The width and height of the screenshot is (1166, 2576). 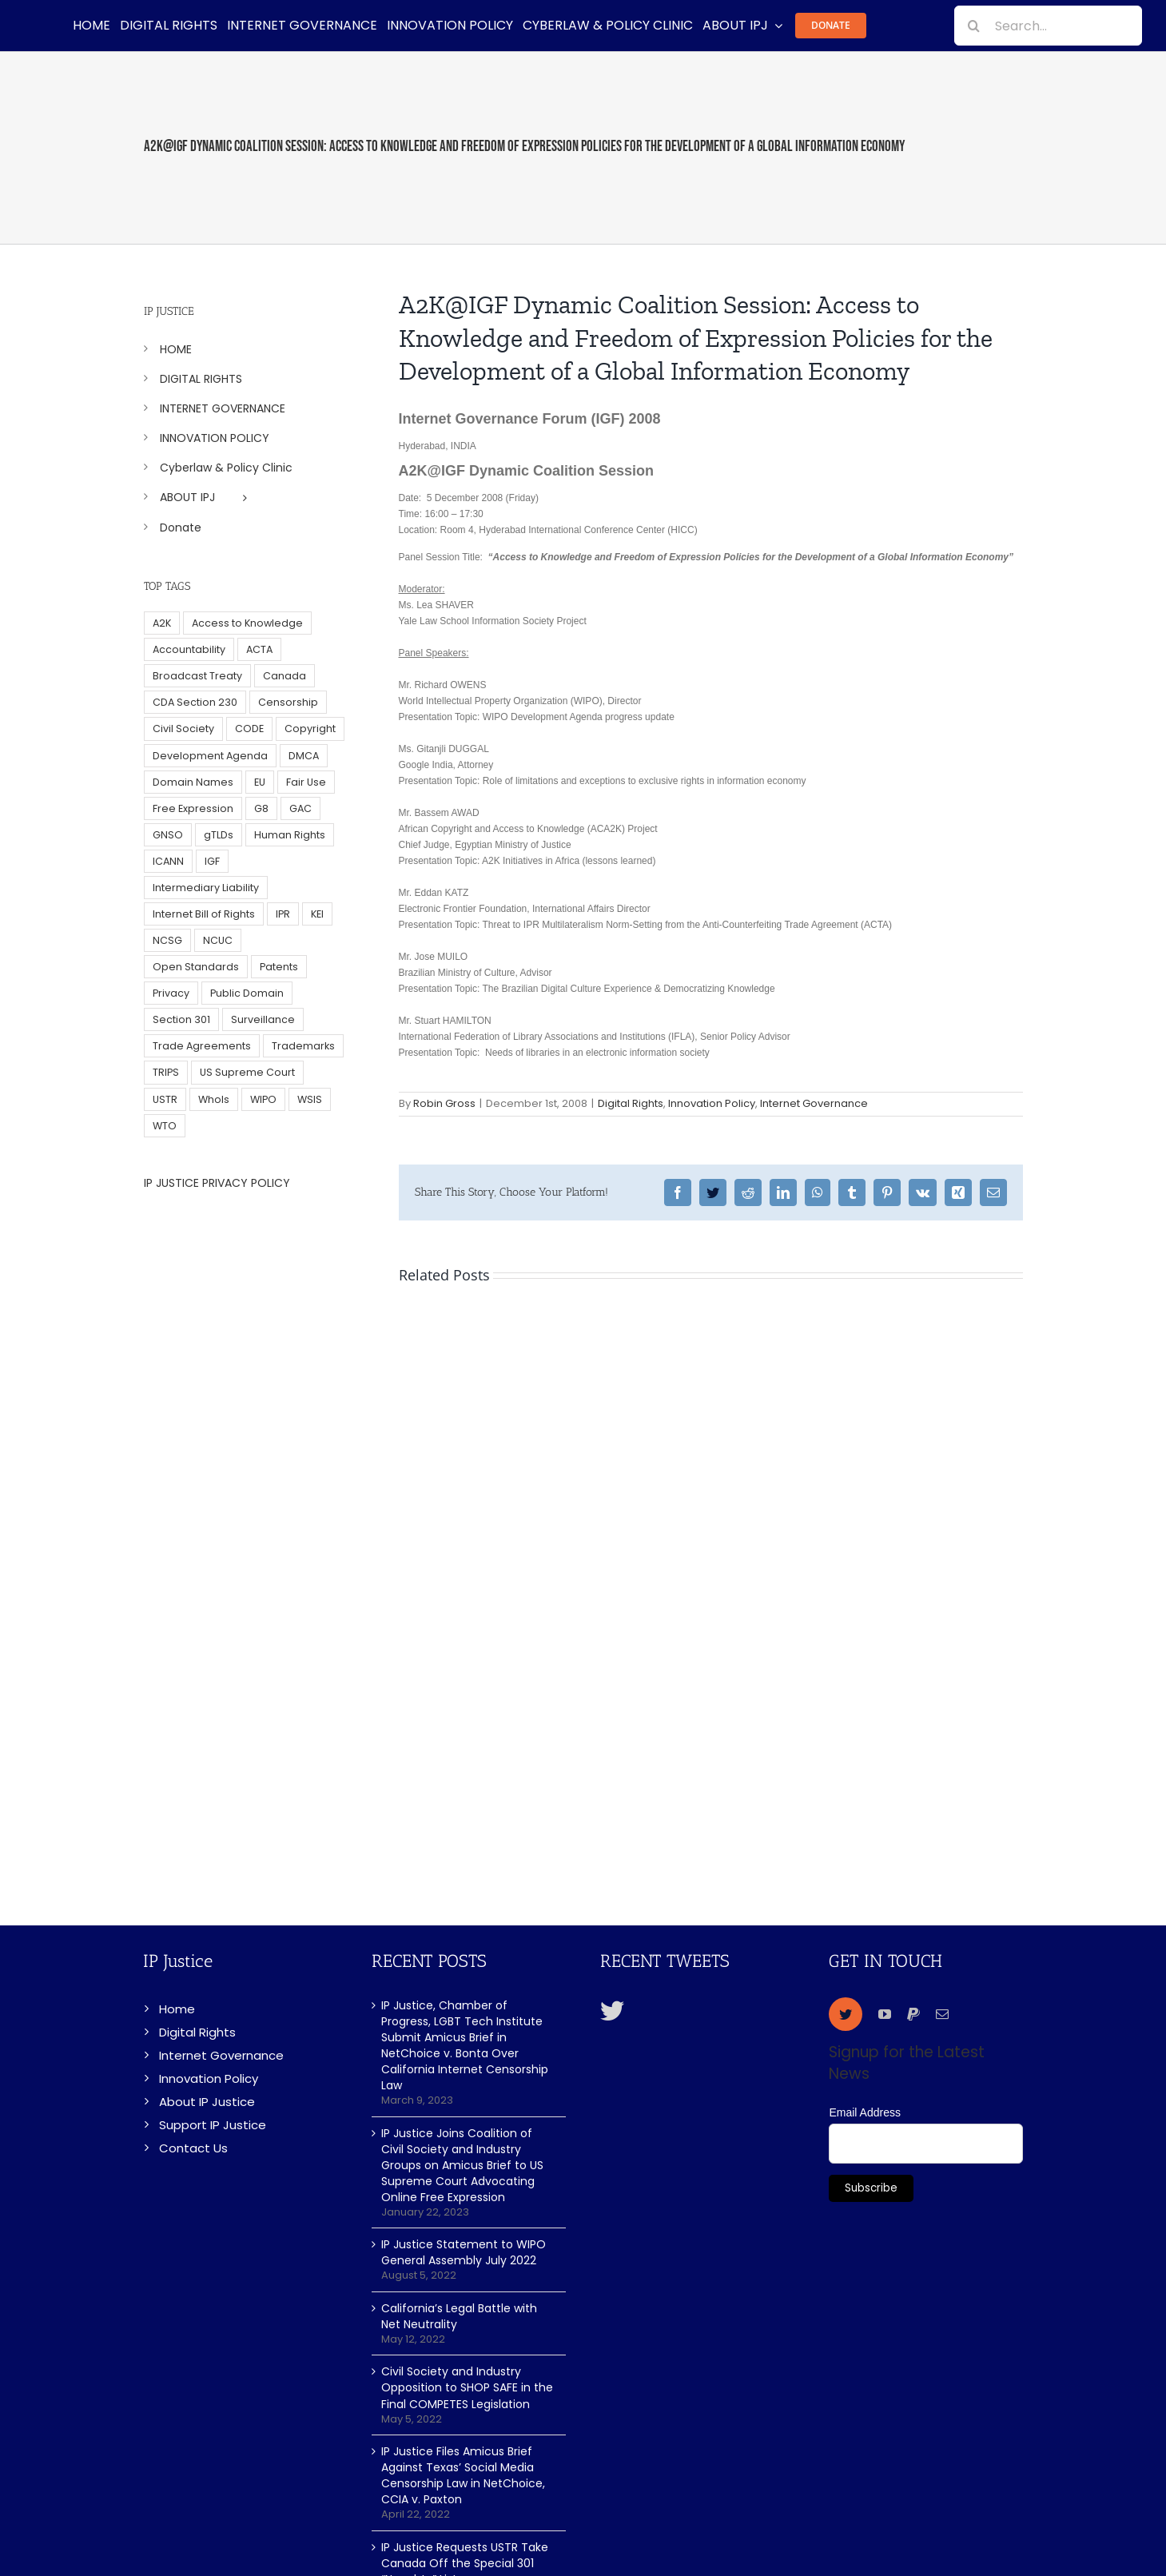 What do you see at coordinates (181, 1019) in the screenshot?
I see `Section 301 [Section 301 (6 items)]` at bounding box center [181, 1019].